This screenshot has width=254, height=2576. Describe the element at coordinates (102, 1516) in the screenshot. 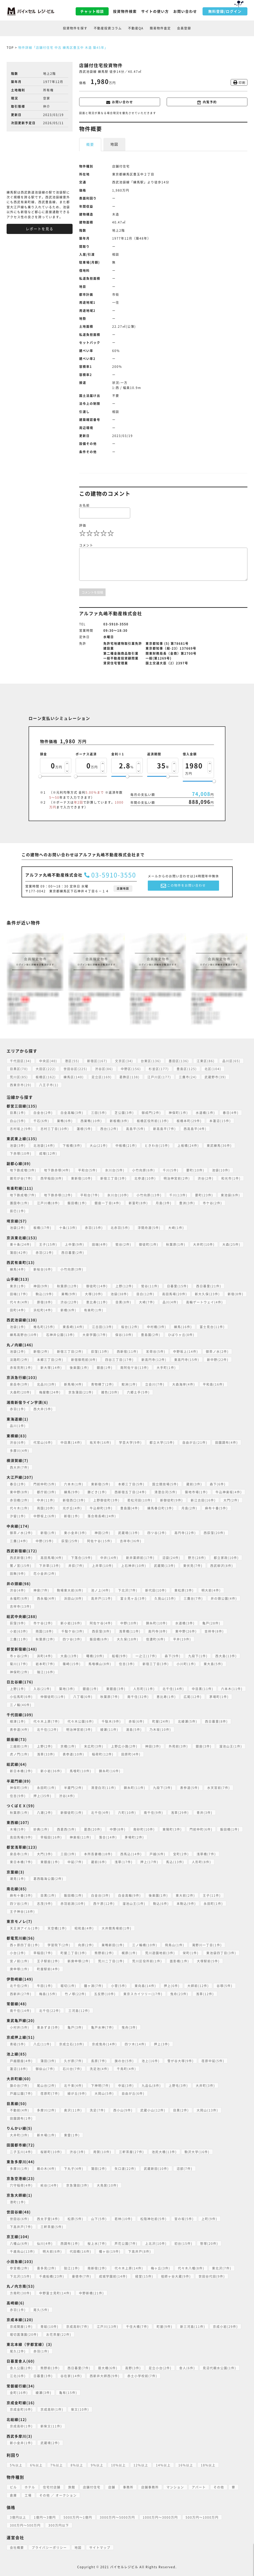

I see `落合南長崎(24件)` at that location.